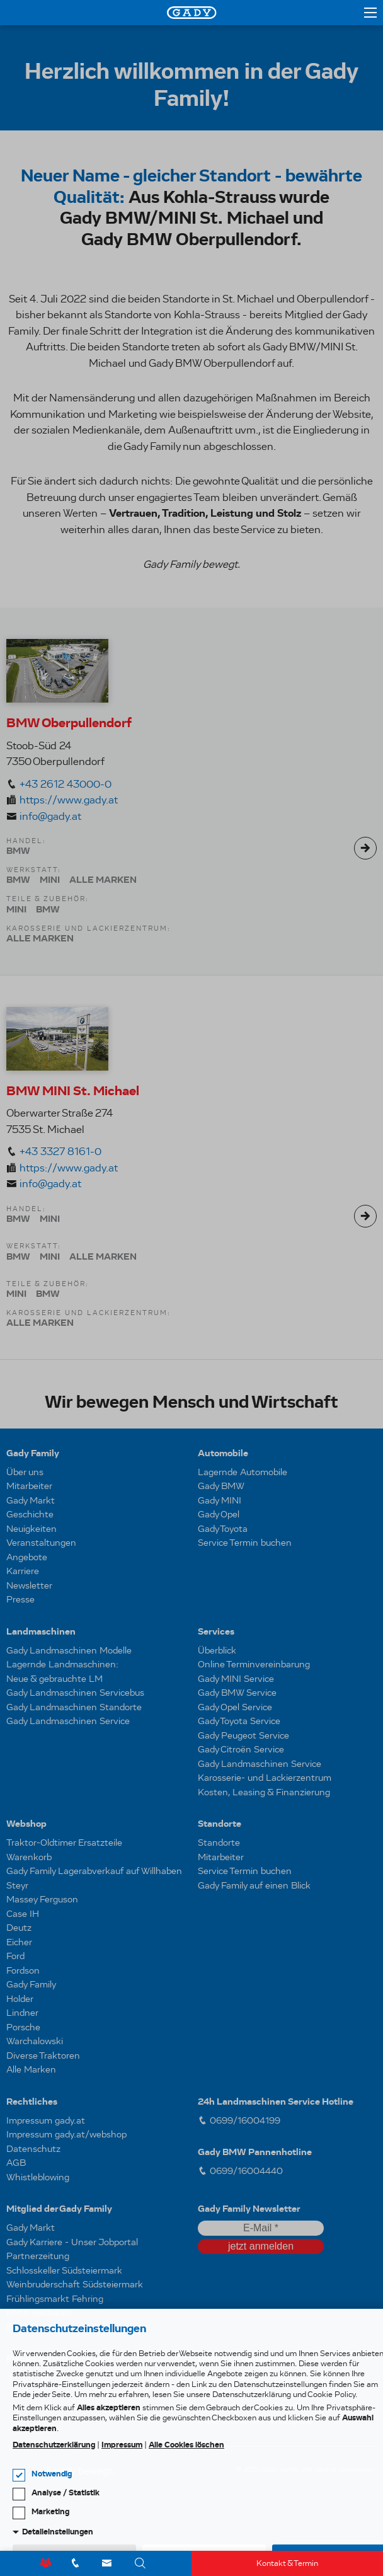 This screenshot has height=2576, width=383. I want to click on Impressum gady.at, so click(45, 2120).